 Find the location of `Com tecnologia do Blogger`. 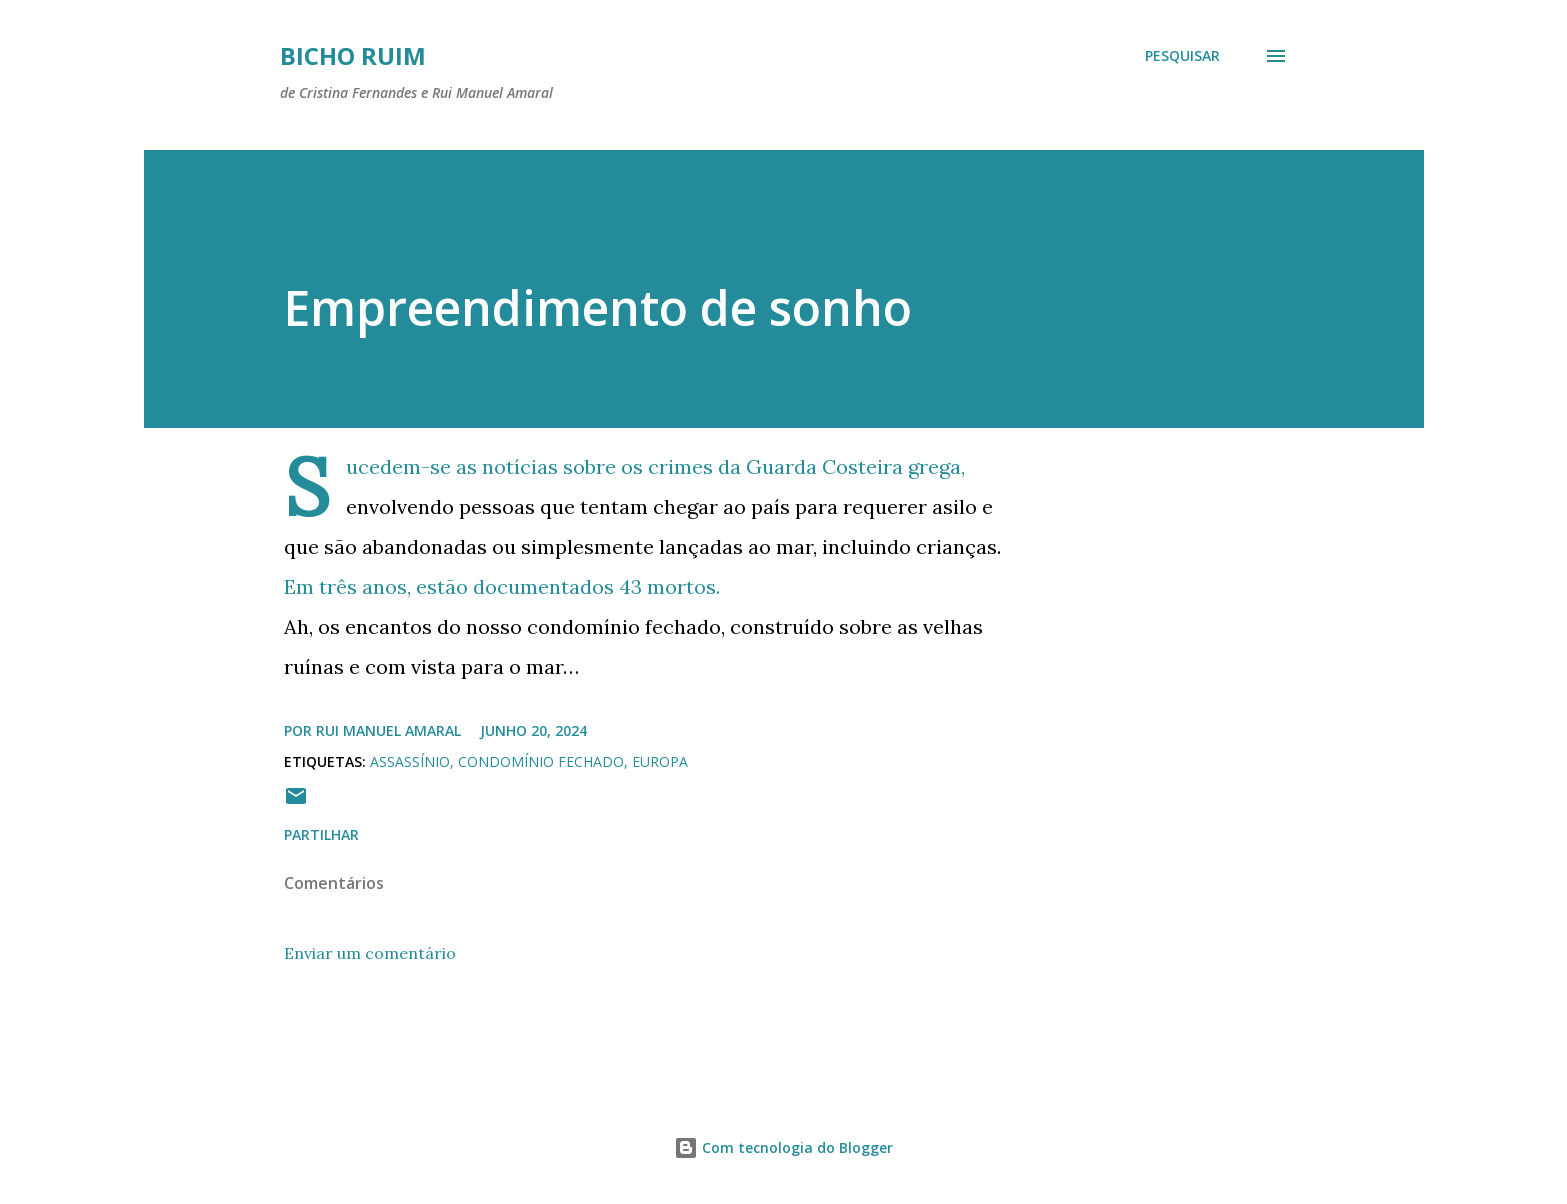

Com tecnologia do Blogger is located at coordinates (783, 1147).